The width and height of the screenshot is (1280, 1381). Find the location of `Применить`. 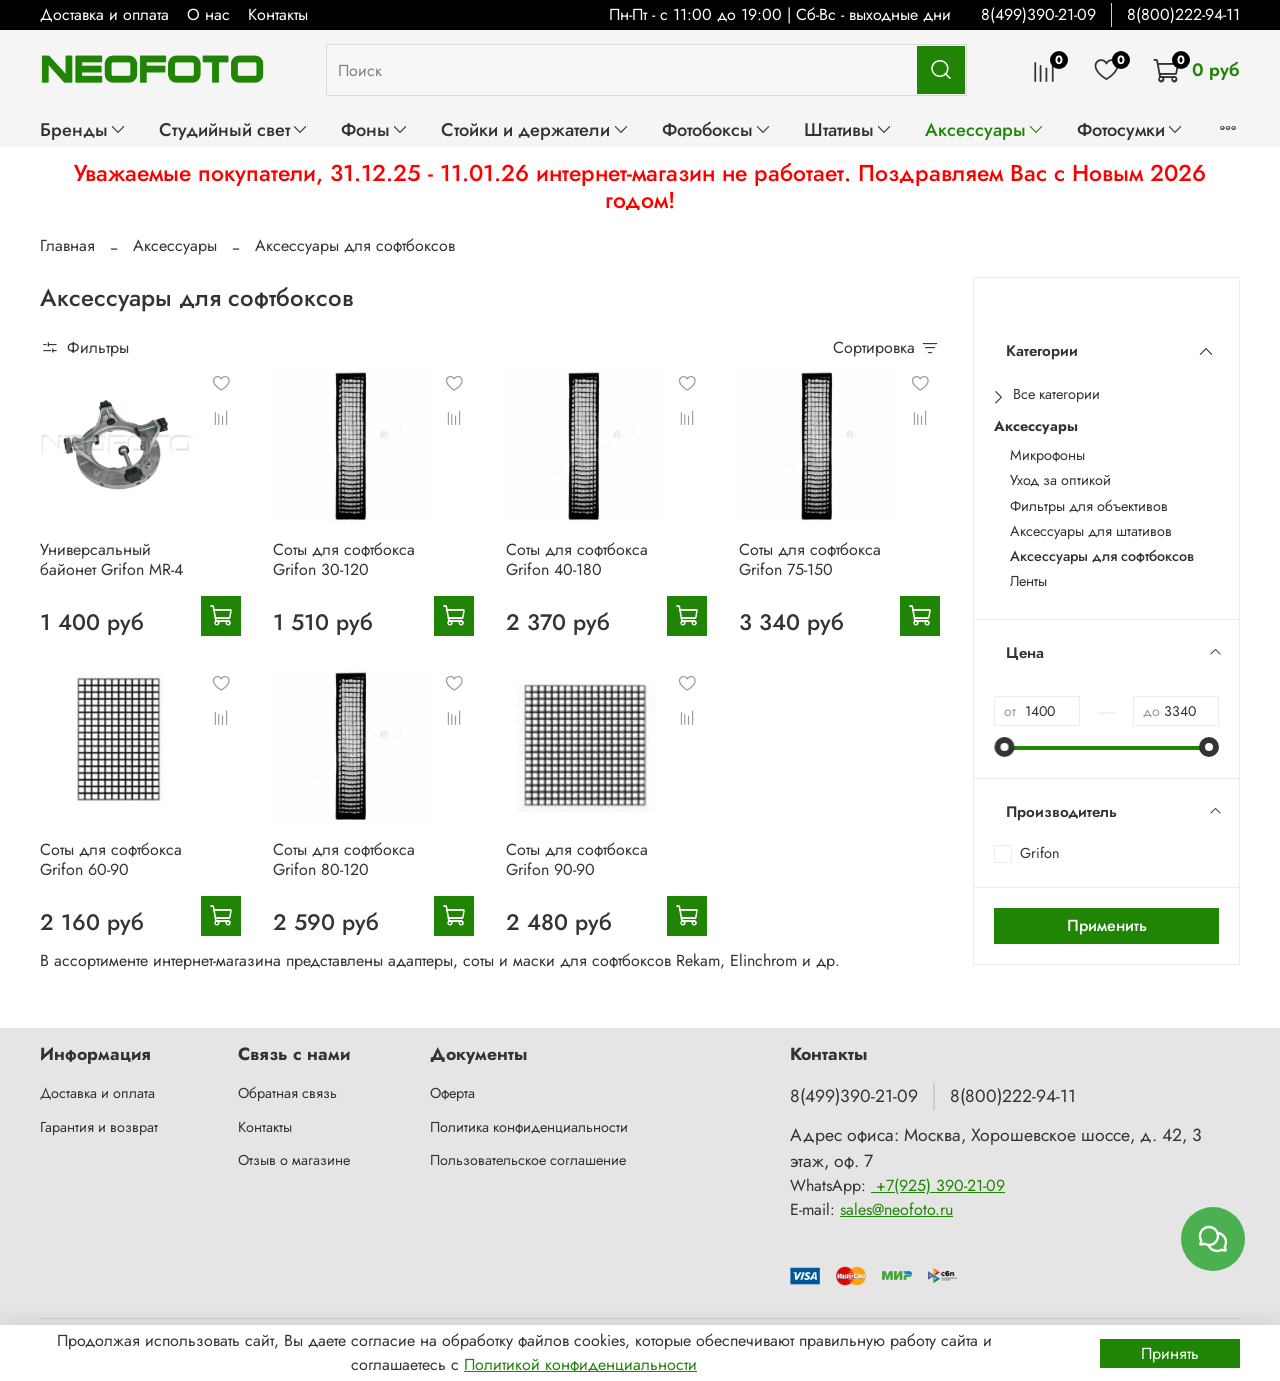

Применить is located at coordinates (1107, 925).